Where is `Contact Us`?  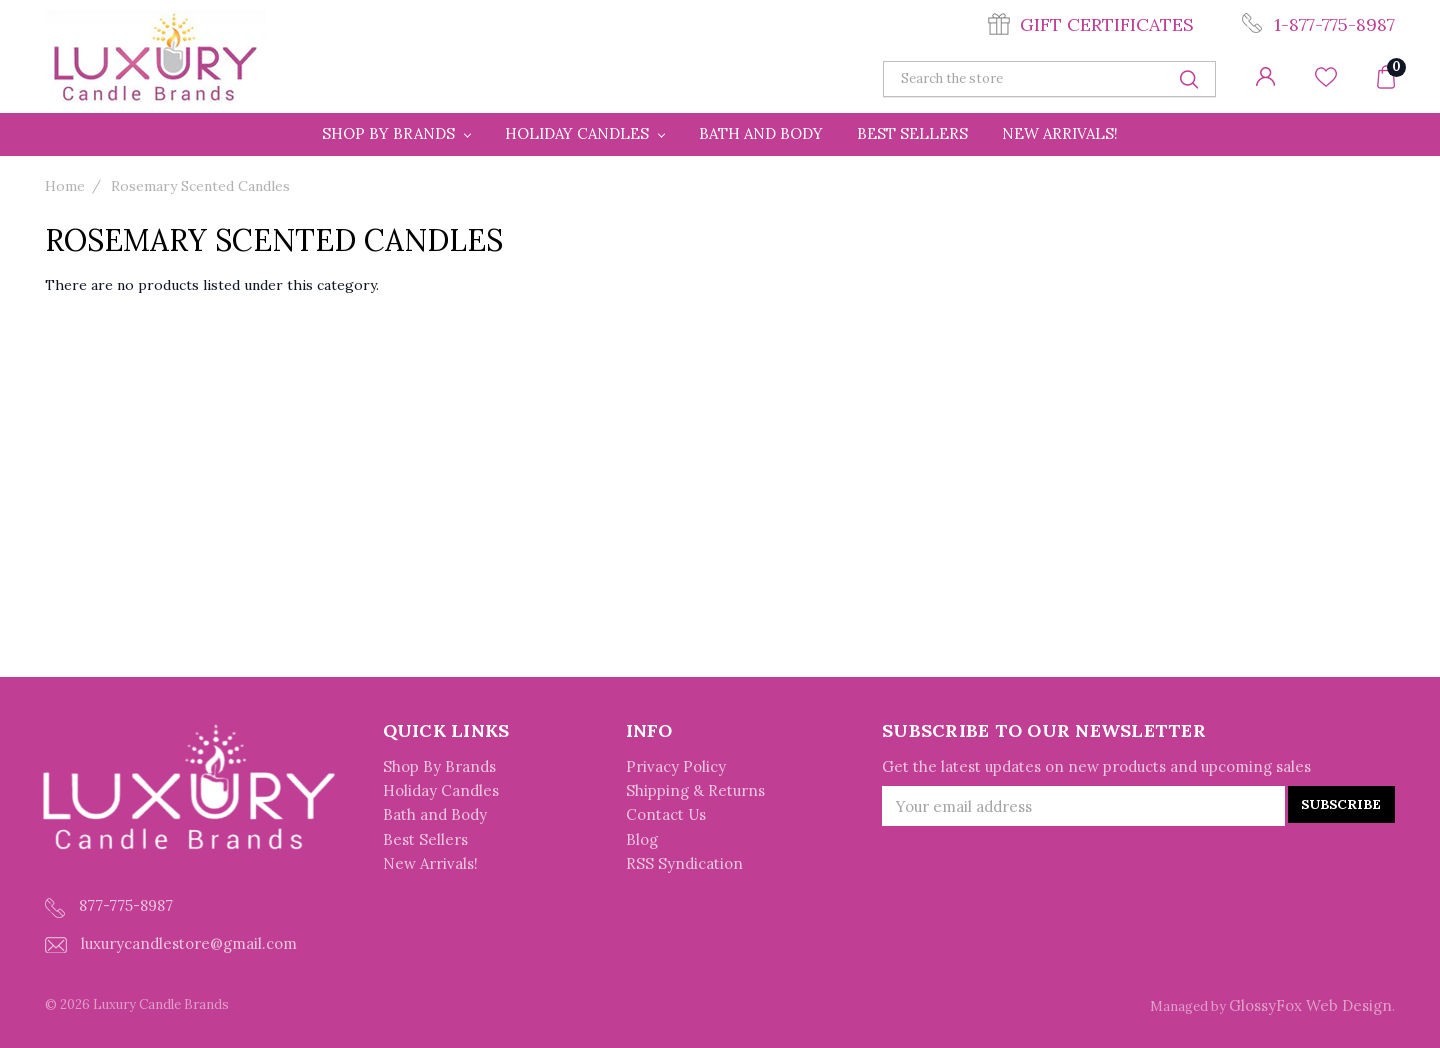
Contact Us is located at coordinates (666, 815).